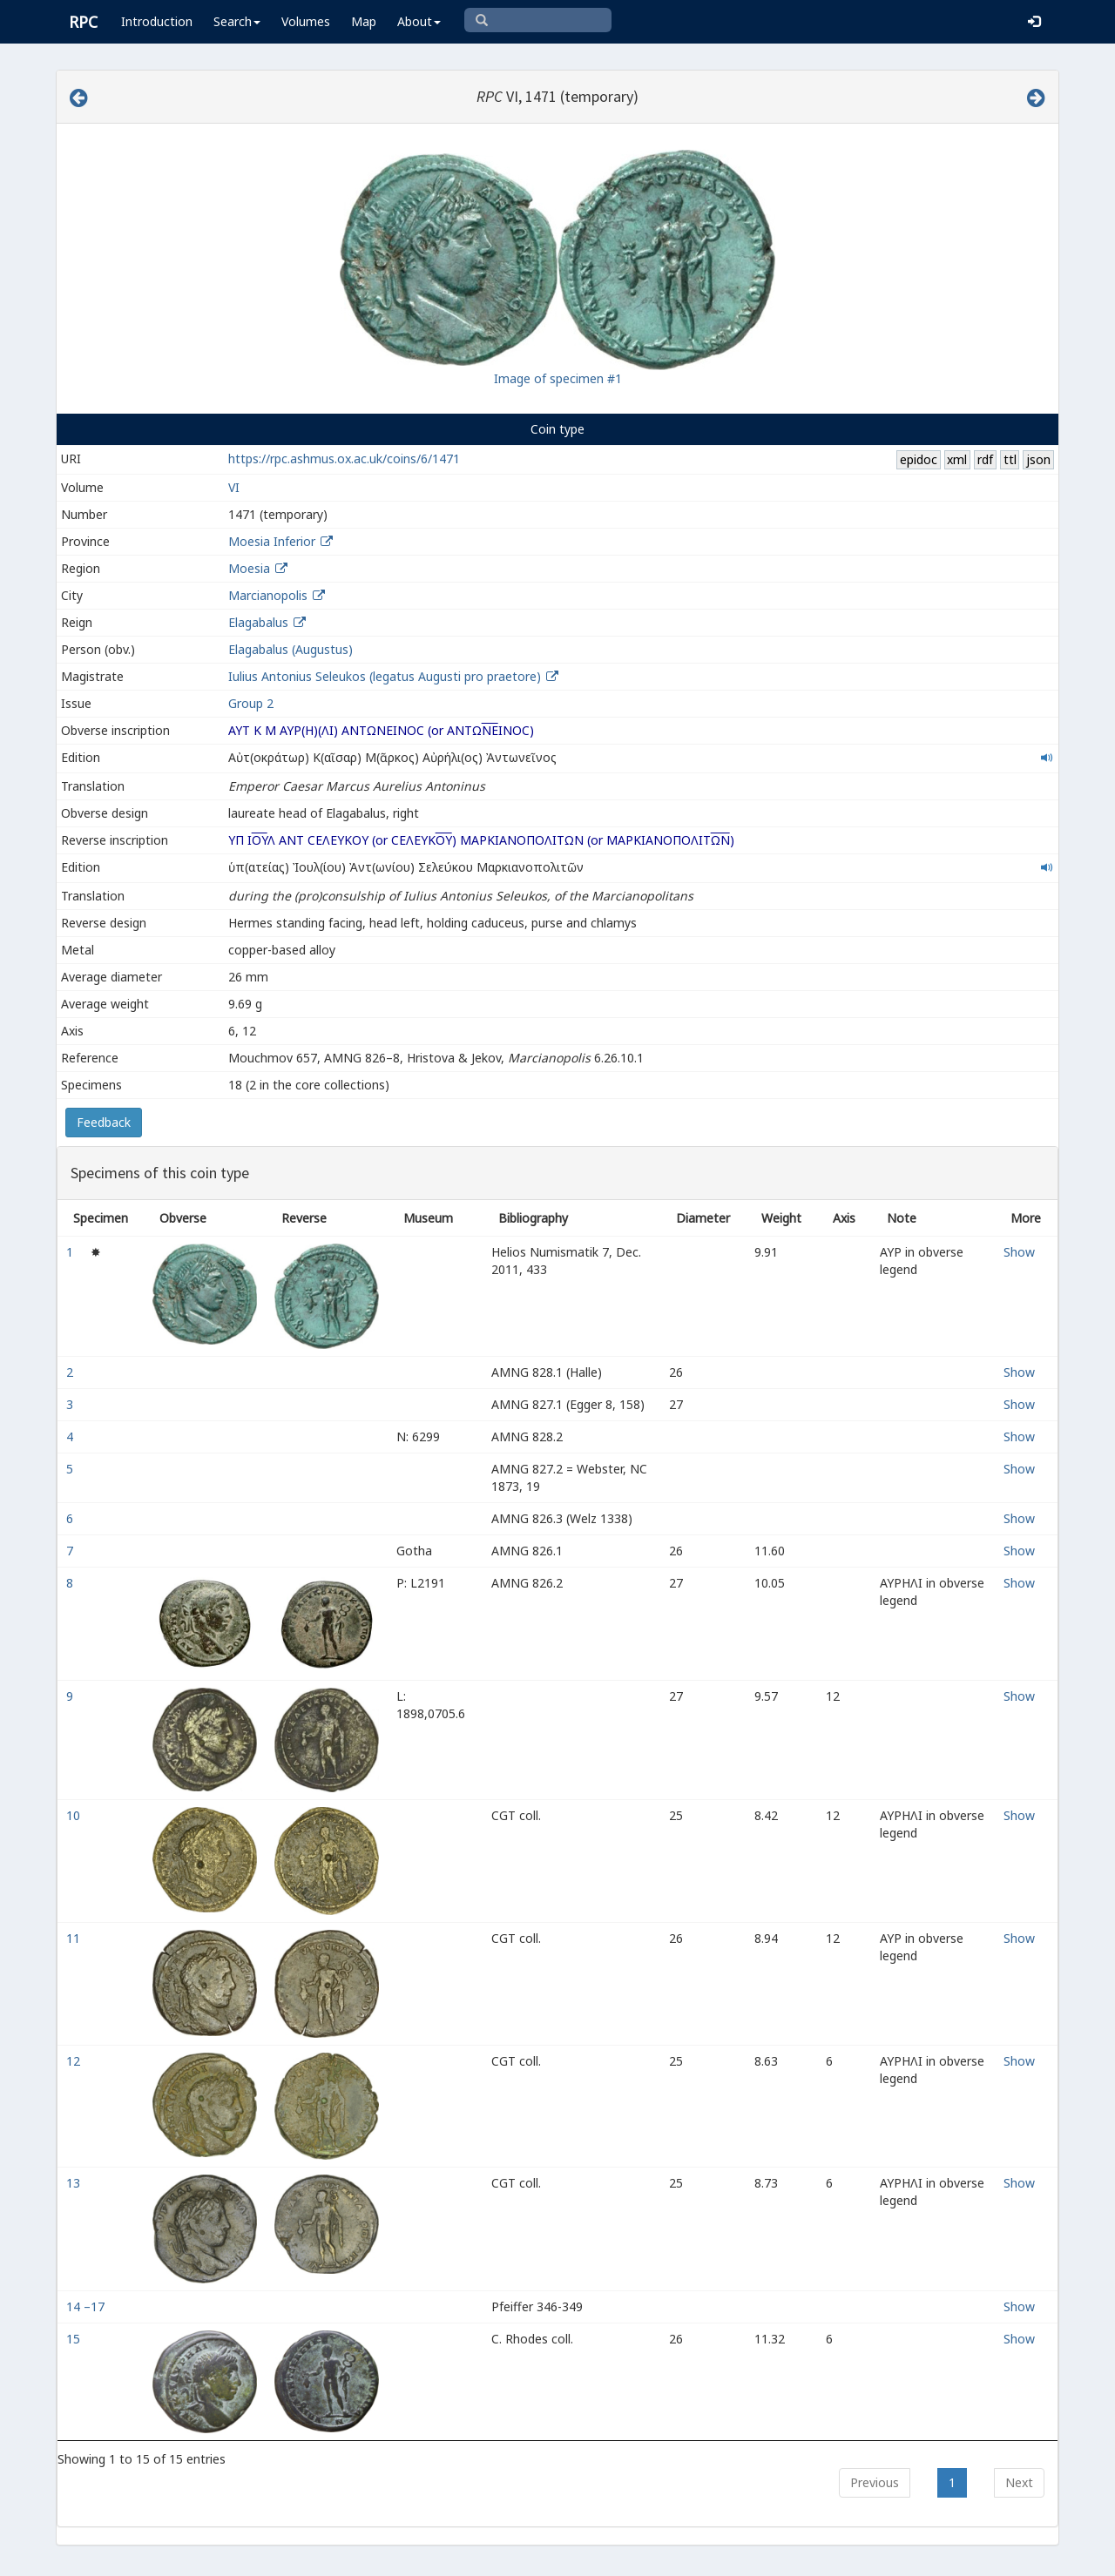  I want to click on Map, so click(363, 21).